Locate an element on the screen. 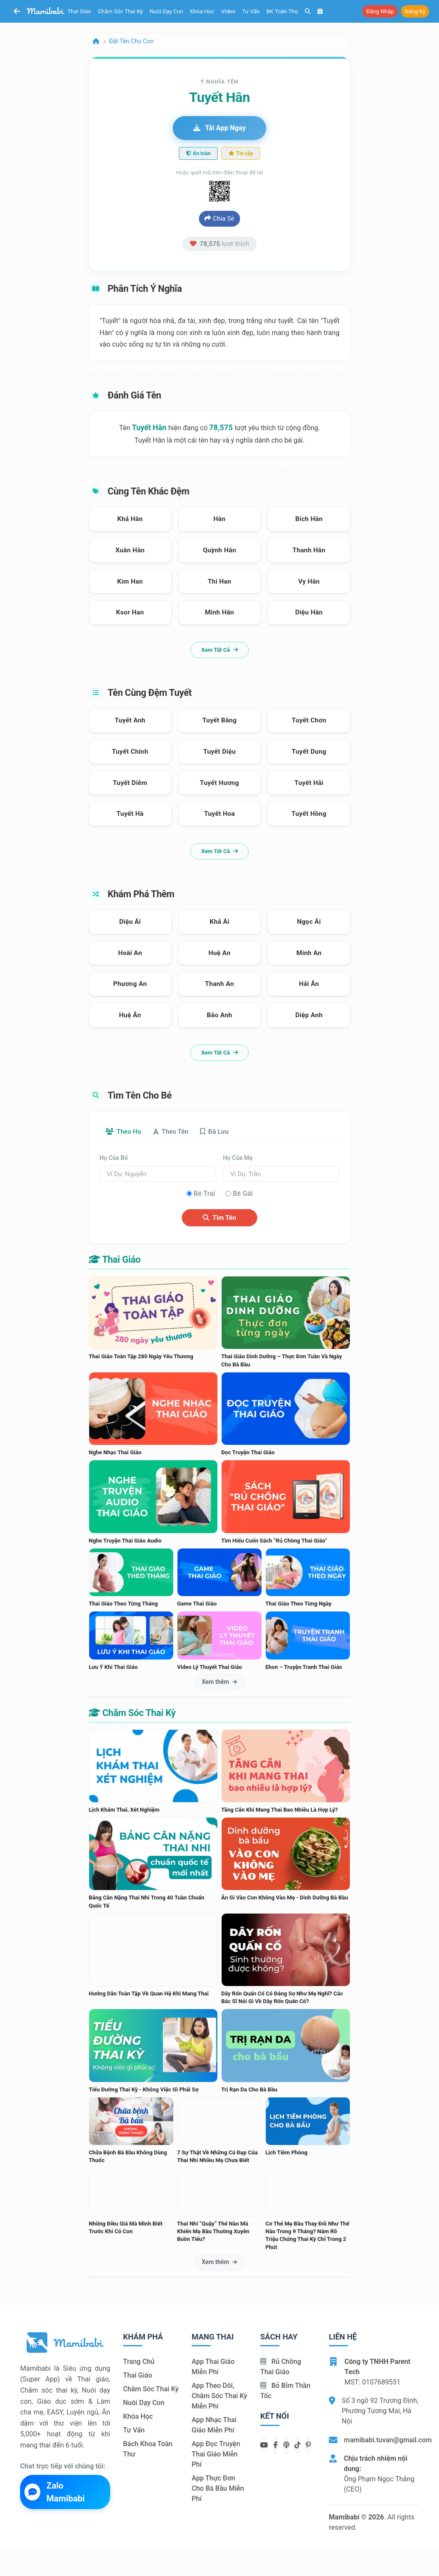 This screenshot has width=439, height=2576. Họ của mẹ is located at coordinates (238, 1158).